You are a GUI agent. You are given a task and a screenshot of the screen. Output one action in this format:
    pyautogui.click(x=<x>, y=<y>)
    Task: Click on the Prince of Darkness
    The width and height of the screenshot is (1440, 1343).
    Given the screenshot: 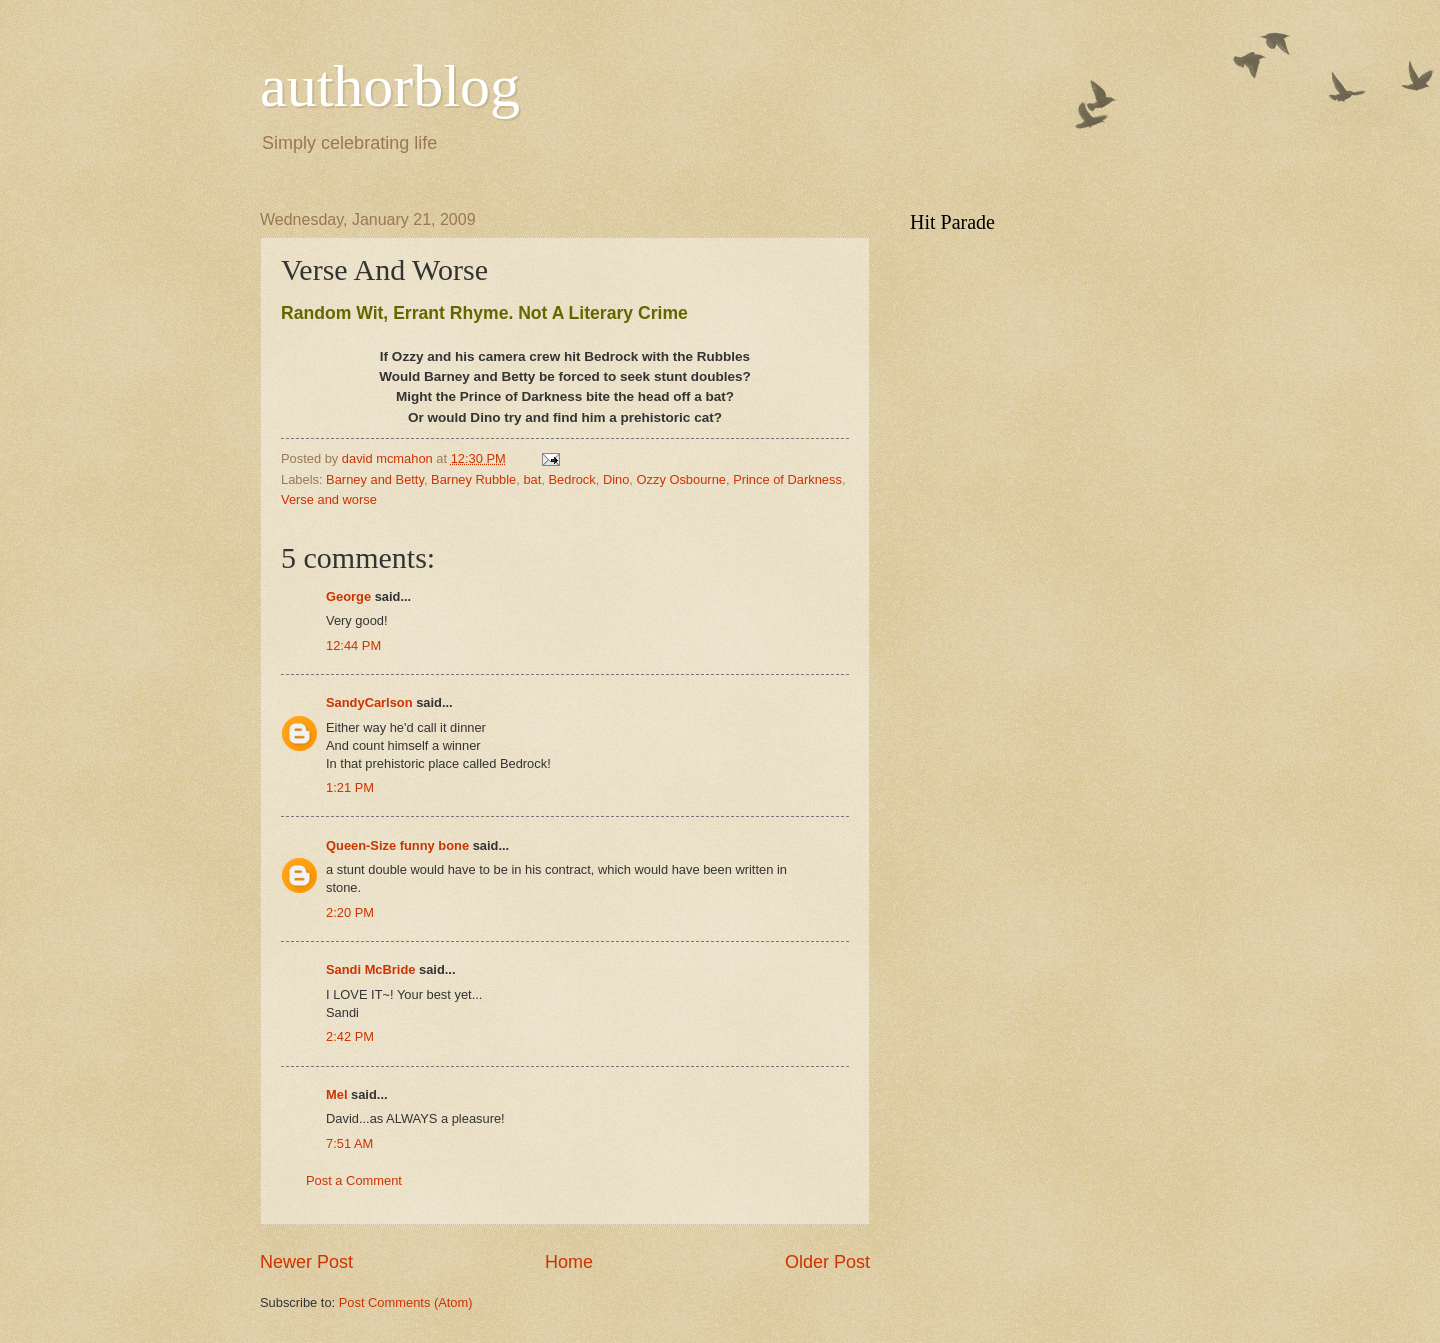 What is the action you would take?
    pyautogui.click(x=787, y=479)
    